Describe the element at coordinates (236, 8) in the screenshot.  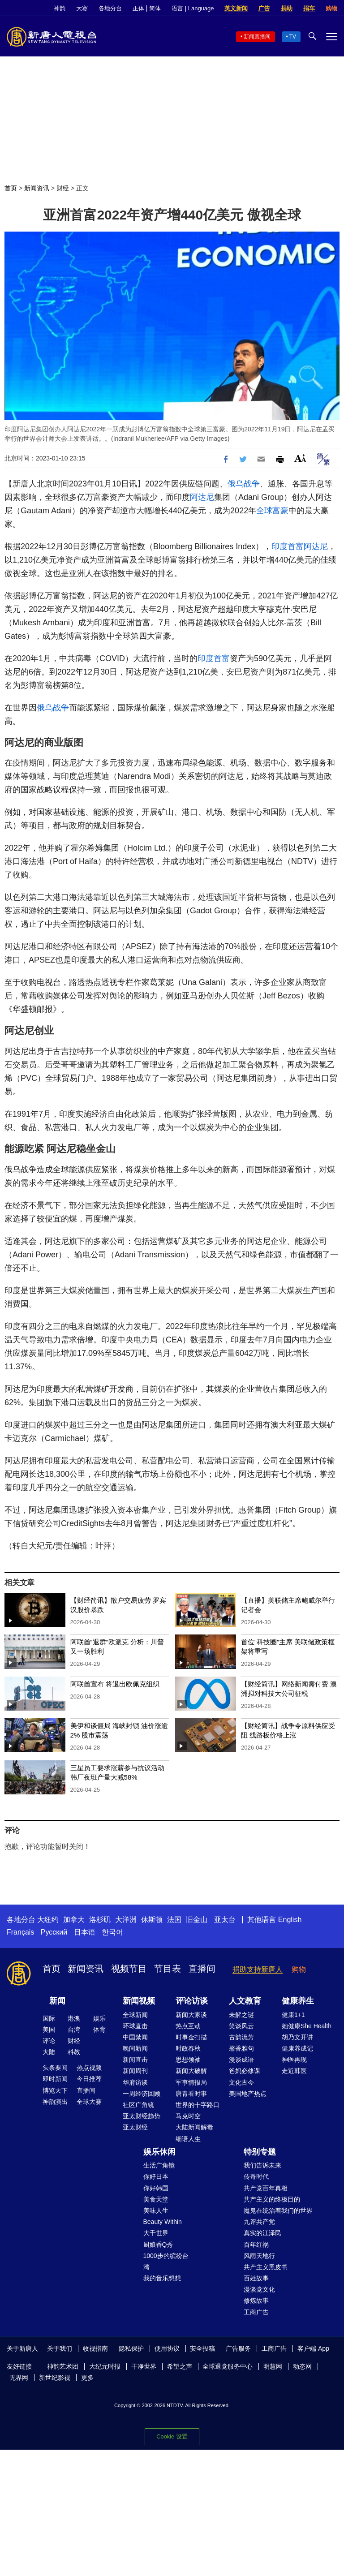
I see `英文新闻` at that location.